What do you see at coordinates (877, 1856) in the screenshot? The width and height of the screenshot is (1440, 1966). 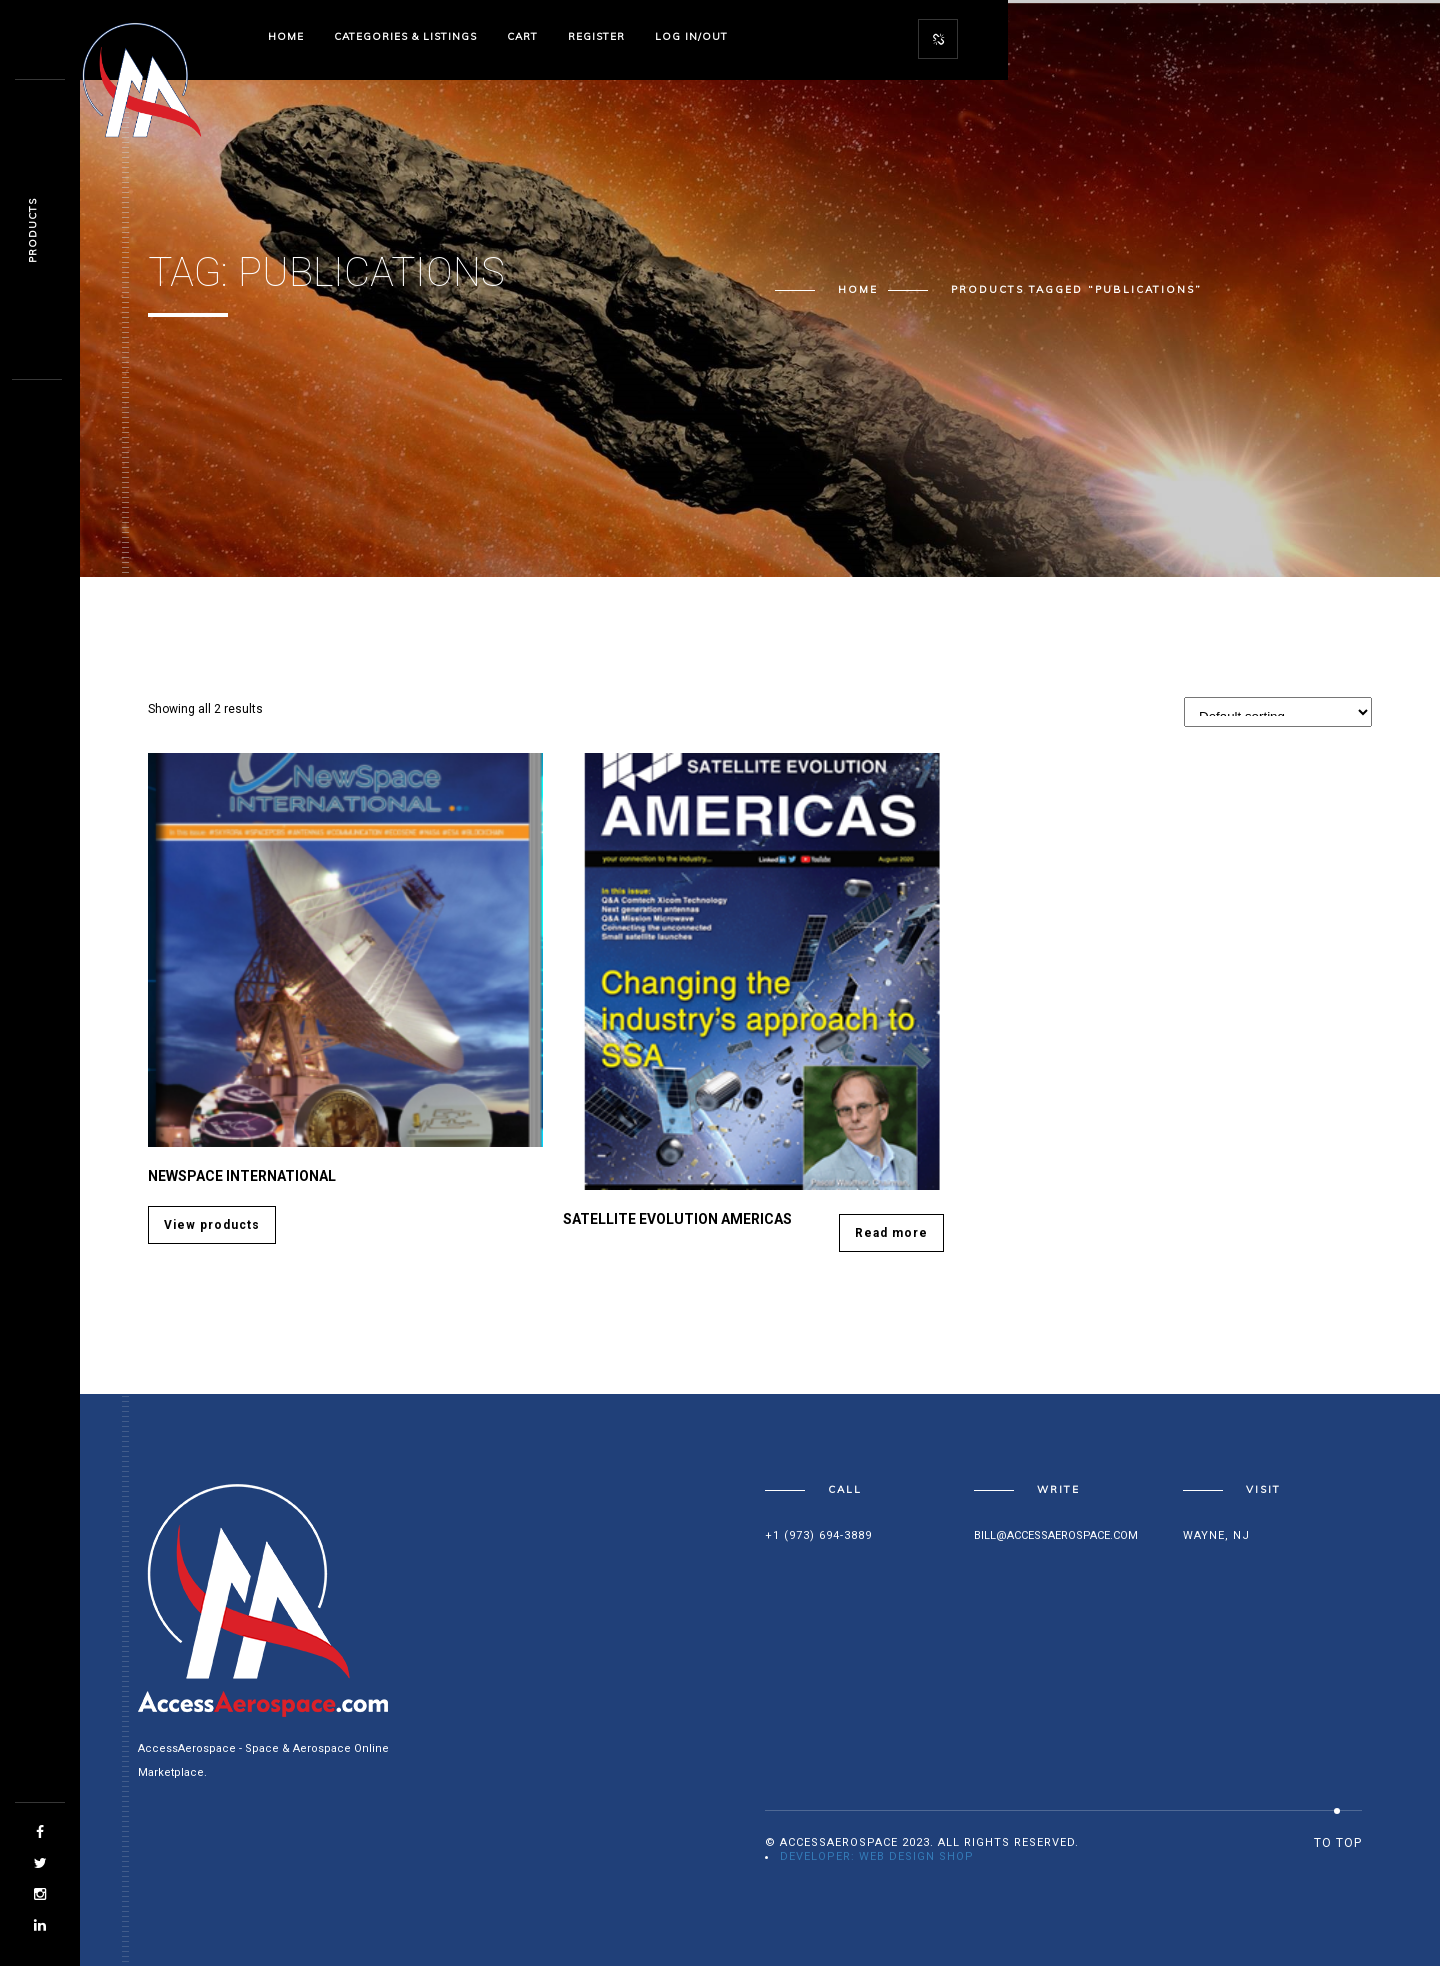 I see `Developer: Web Design Shop` at bounding box center [877, 1856].